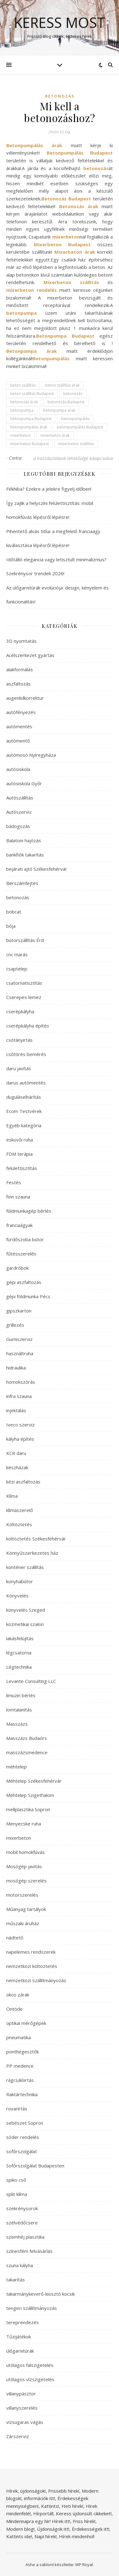 This screenshot has width=119, height=2576. What do you see at coordinates (25, 2237) in the screenshot?
I see `szemhéj plasztika` at bounding box center [25, 2237].